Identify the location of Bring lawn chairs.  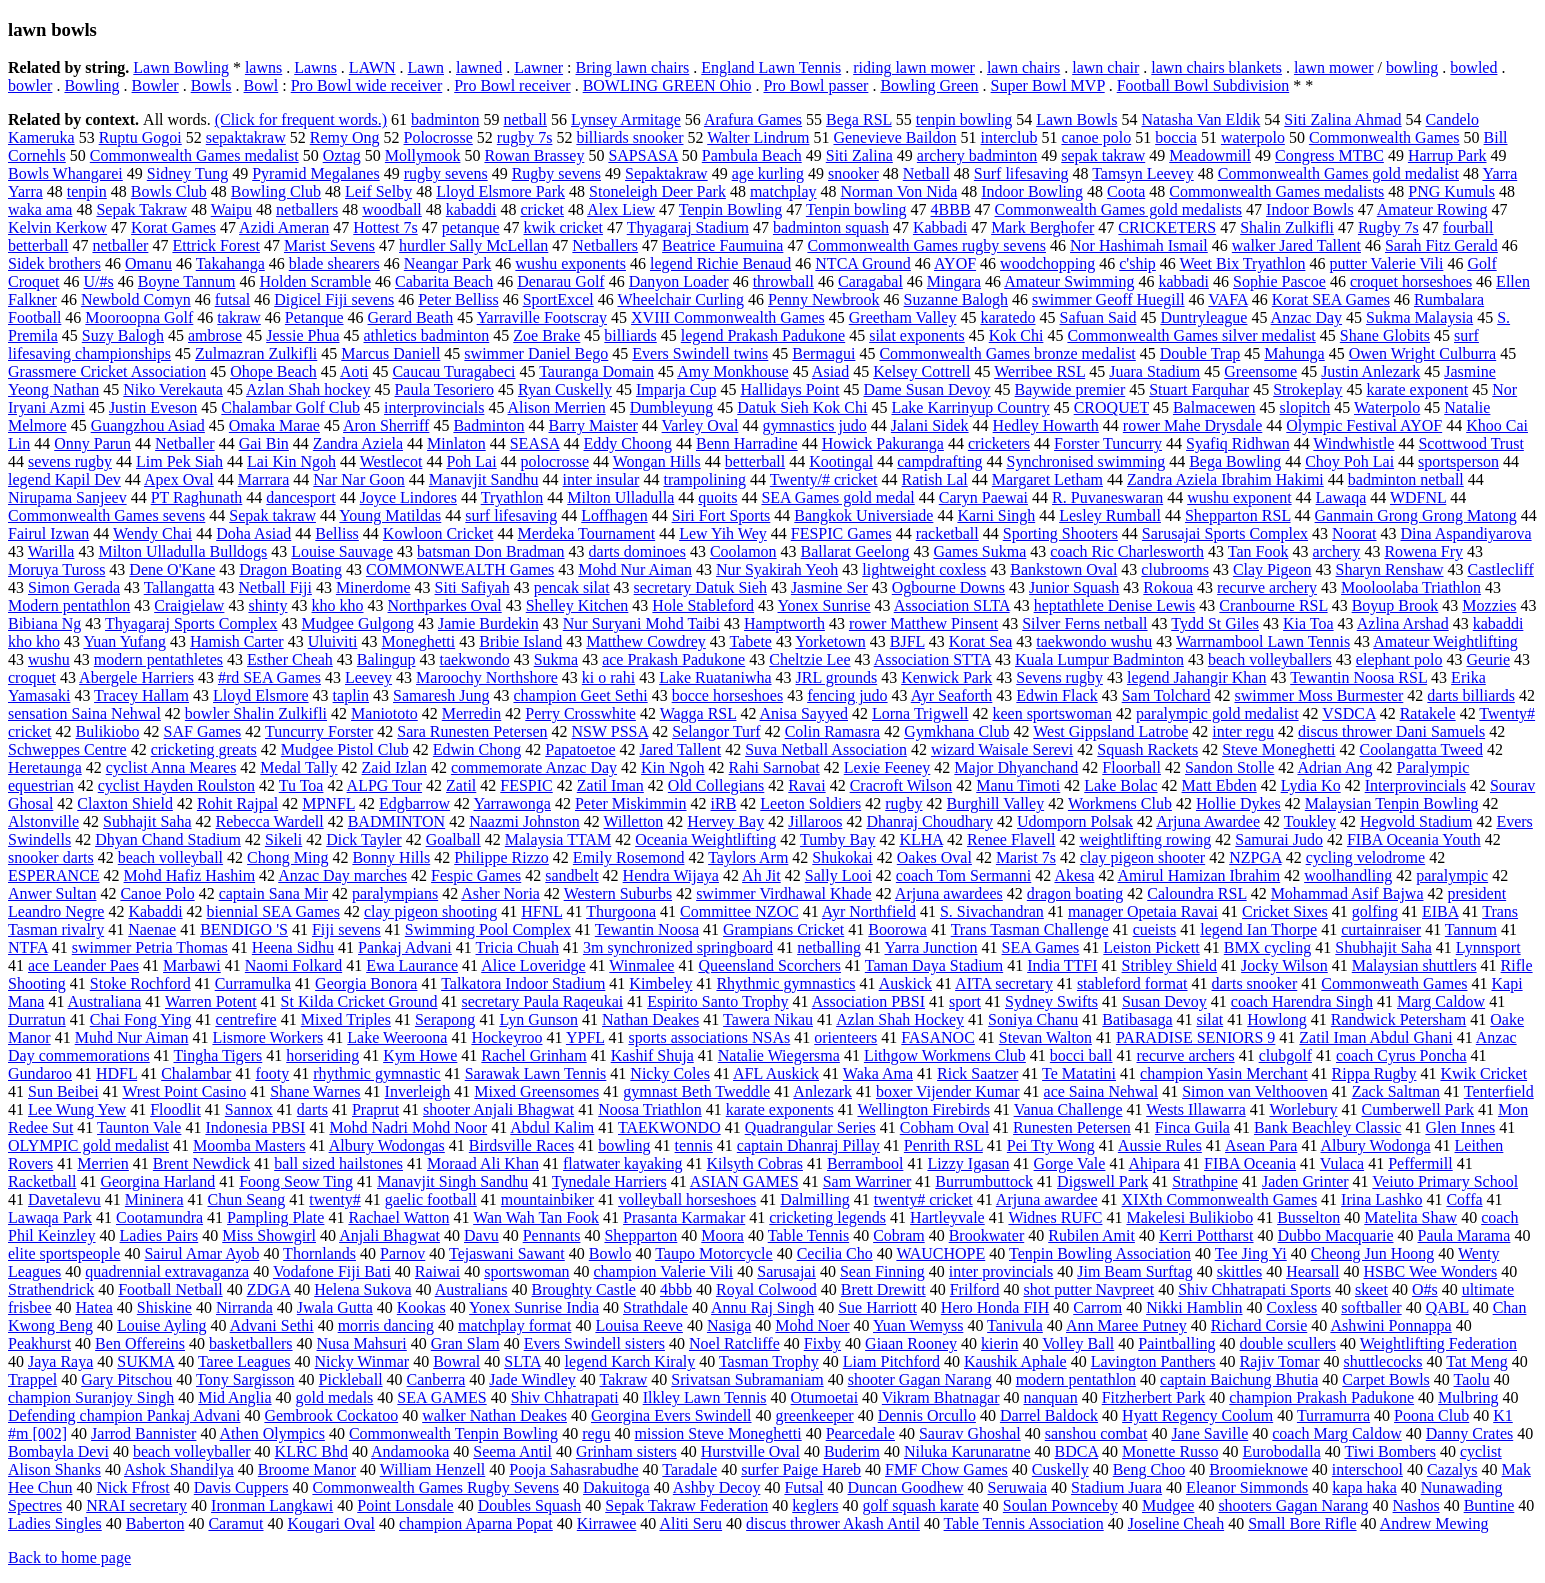
(633, 67).